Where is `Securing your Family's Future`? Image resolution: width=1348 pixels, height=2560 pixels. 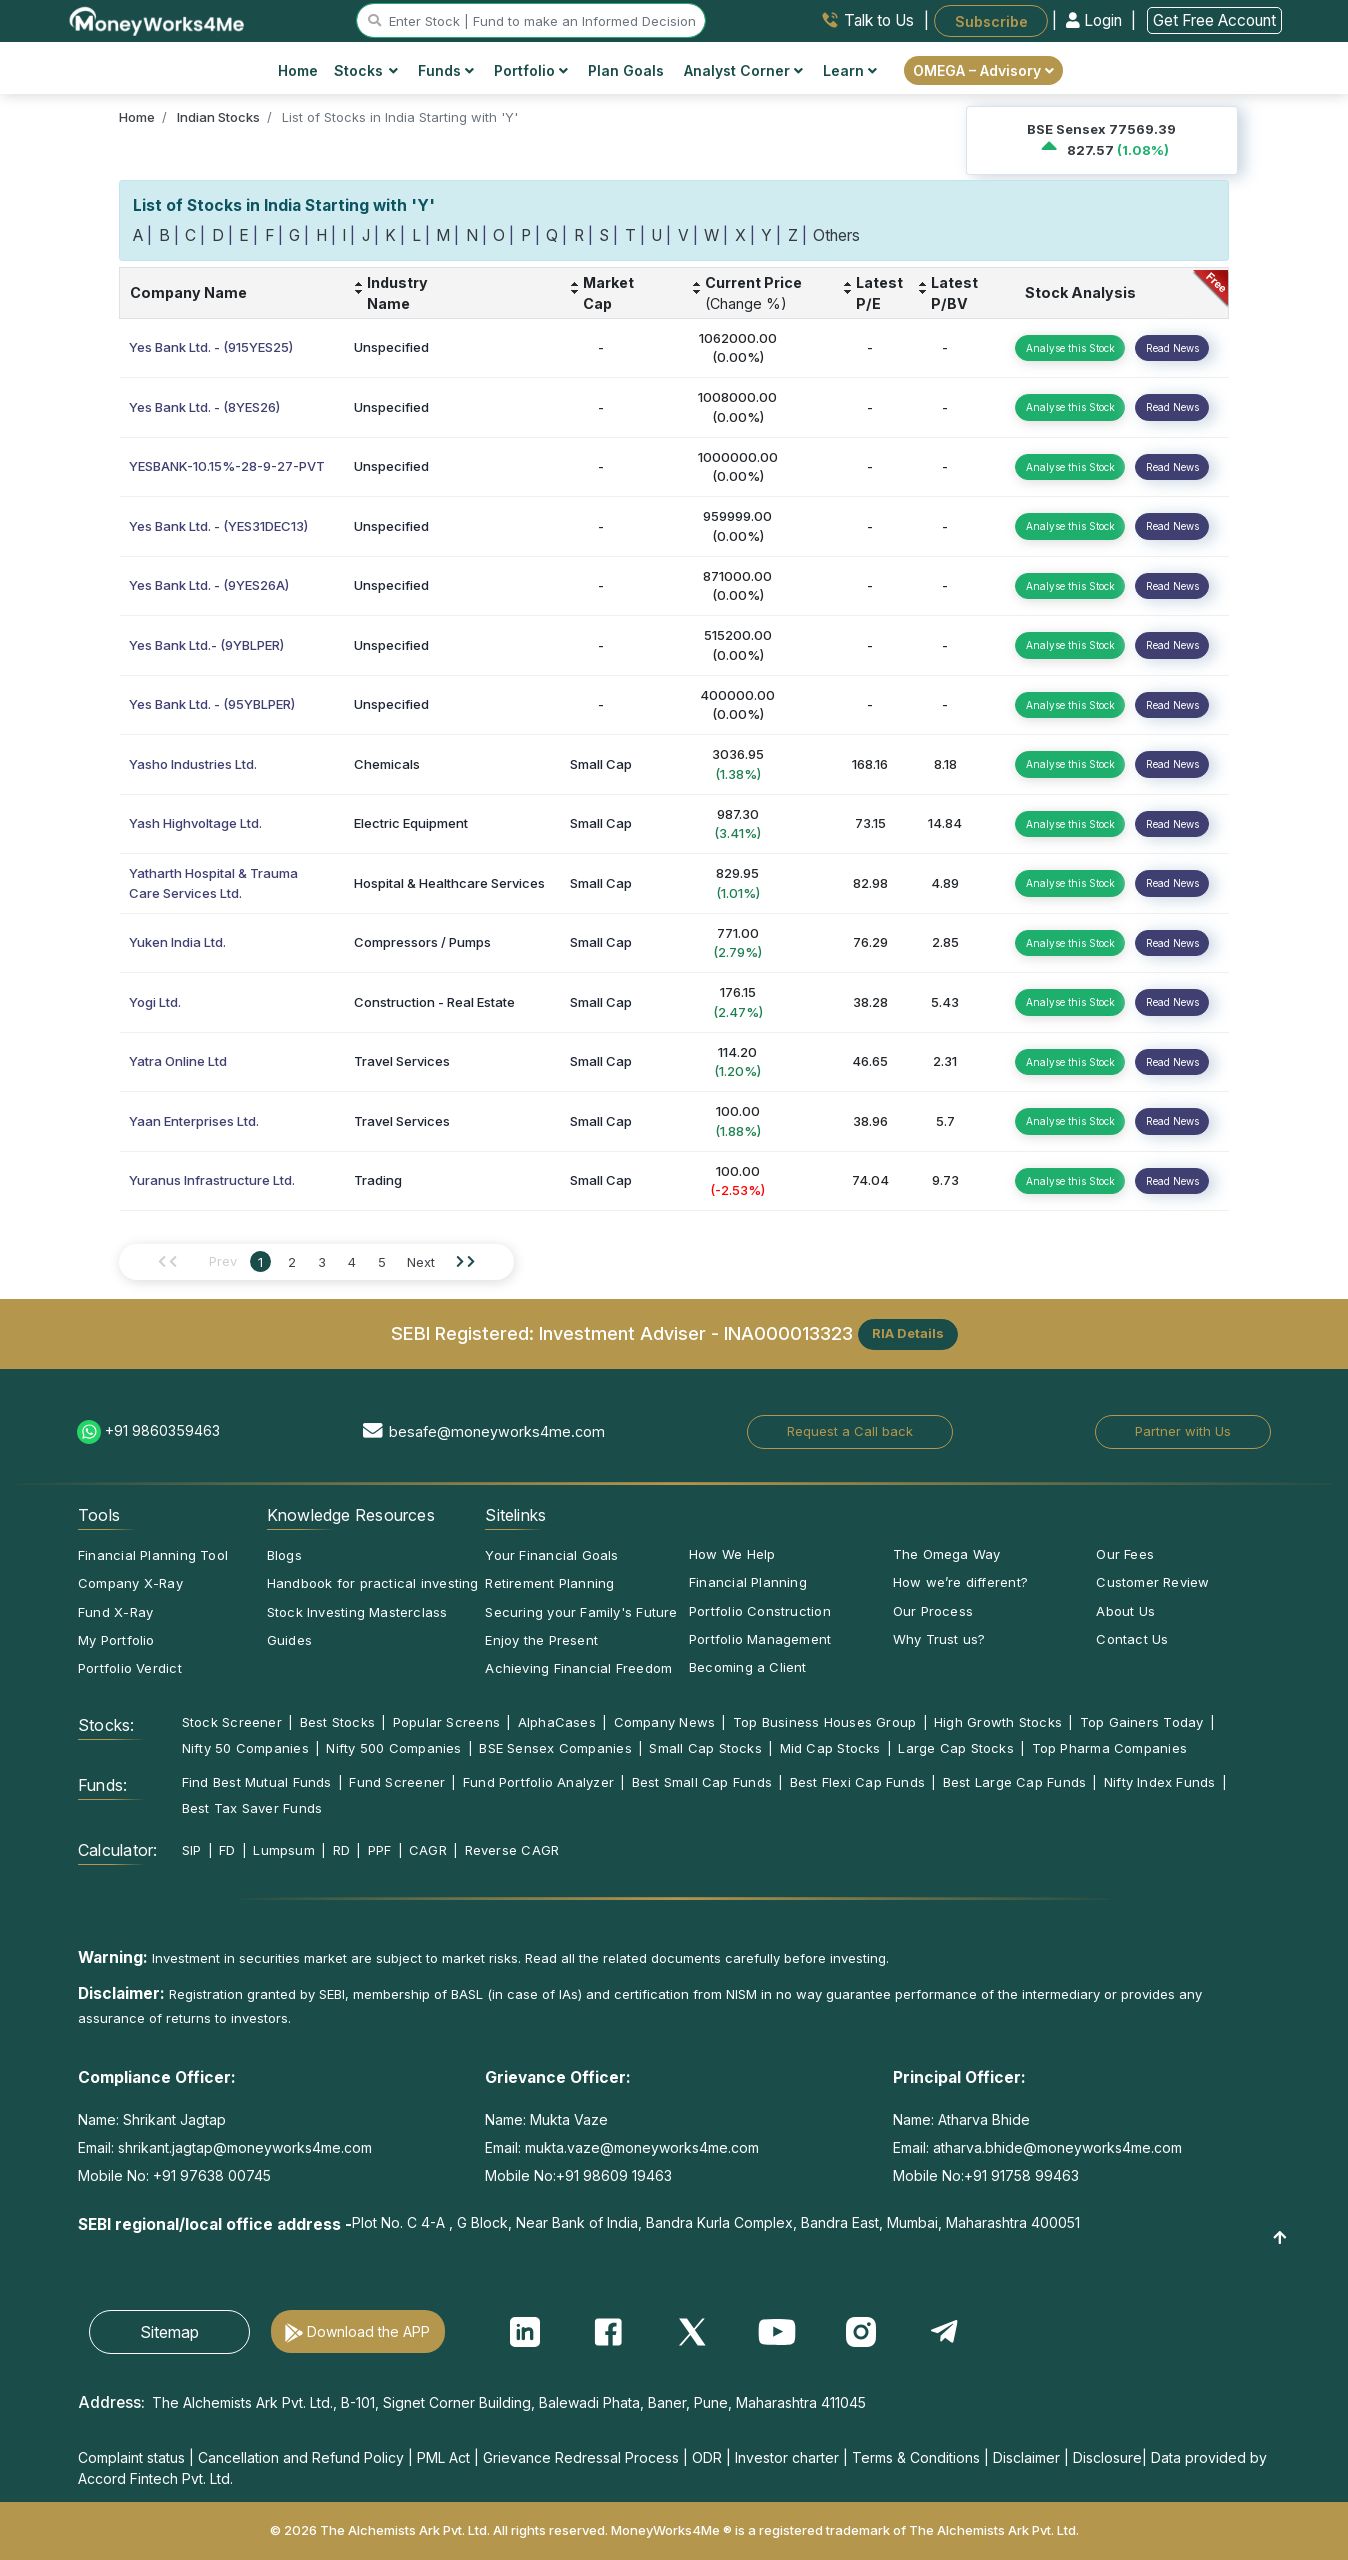
Securing your Family's Future is located at coordinates (581, 1612).